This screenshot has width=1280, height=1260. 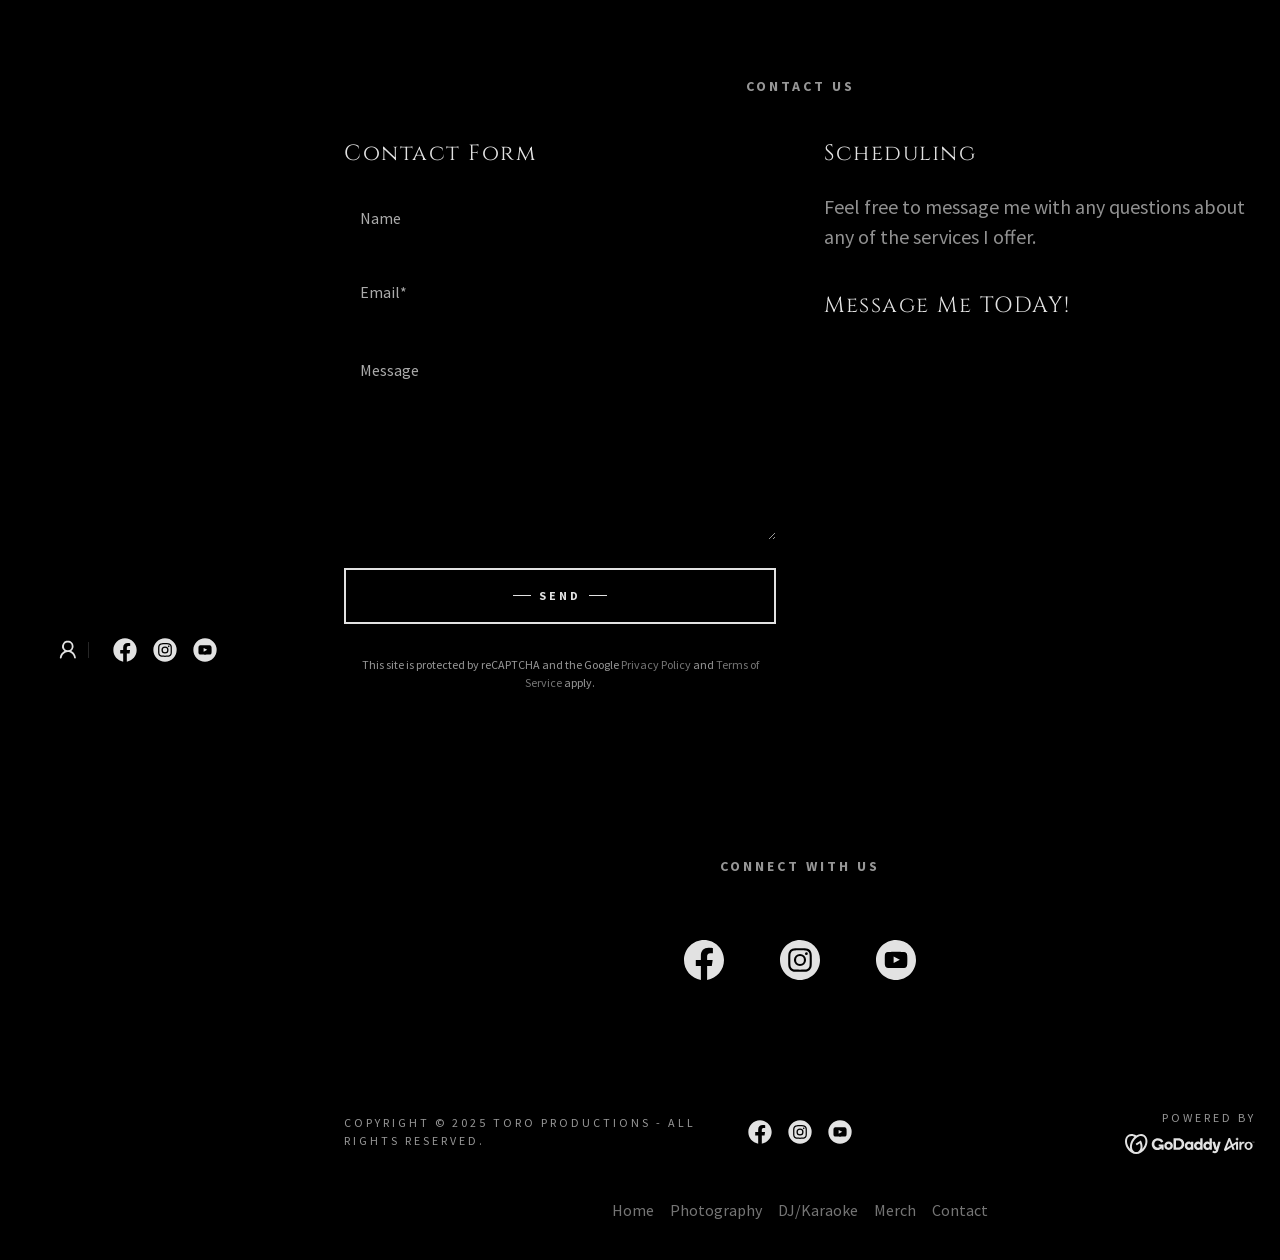 I want to click on [button], so click(x=68, y=650).